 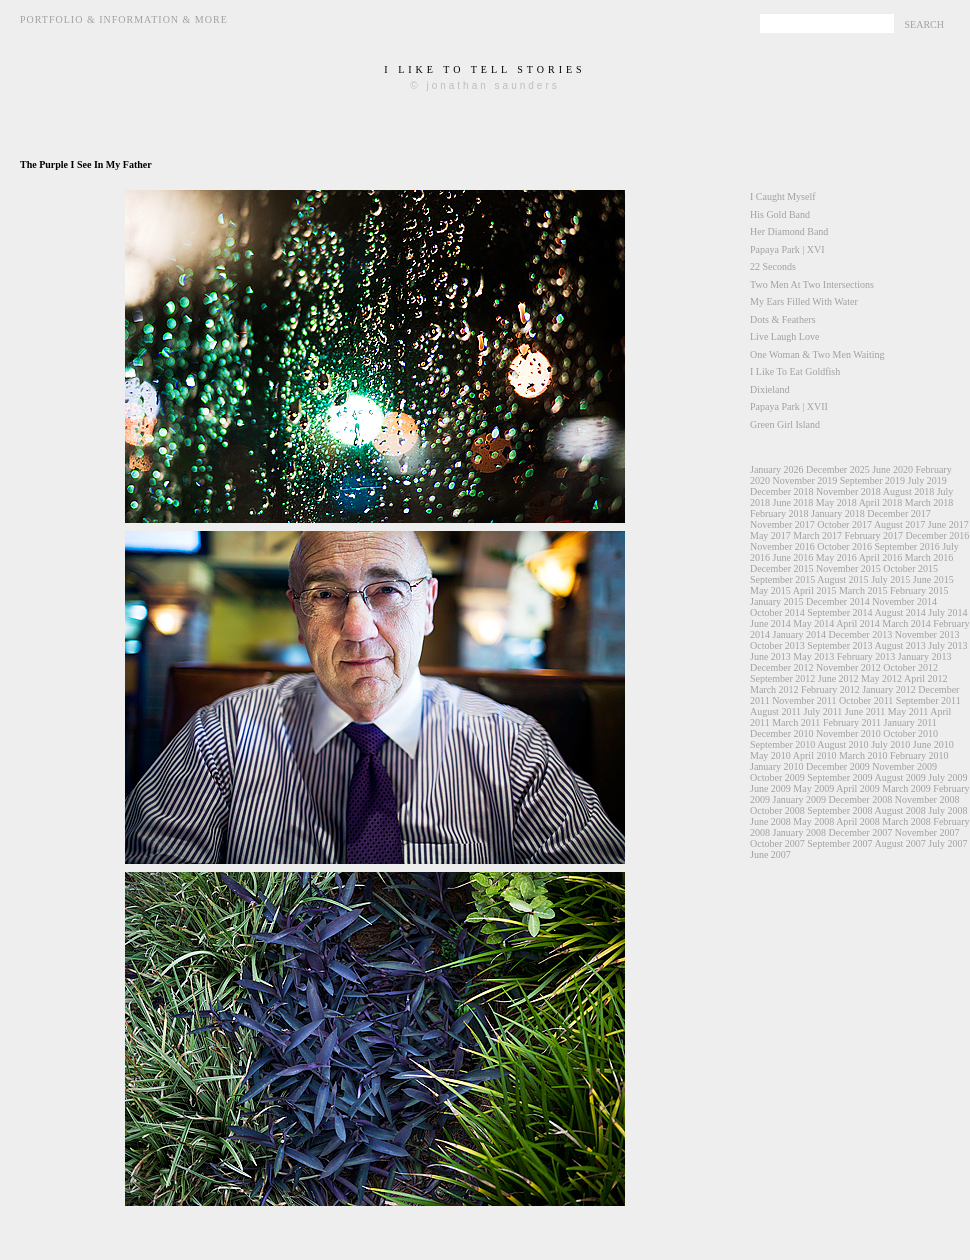 What do you see at coordinates (782, 744) in the screenshot?
I see `September 2010` at bounding box center [782, 744].